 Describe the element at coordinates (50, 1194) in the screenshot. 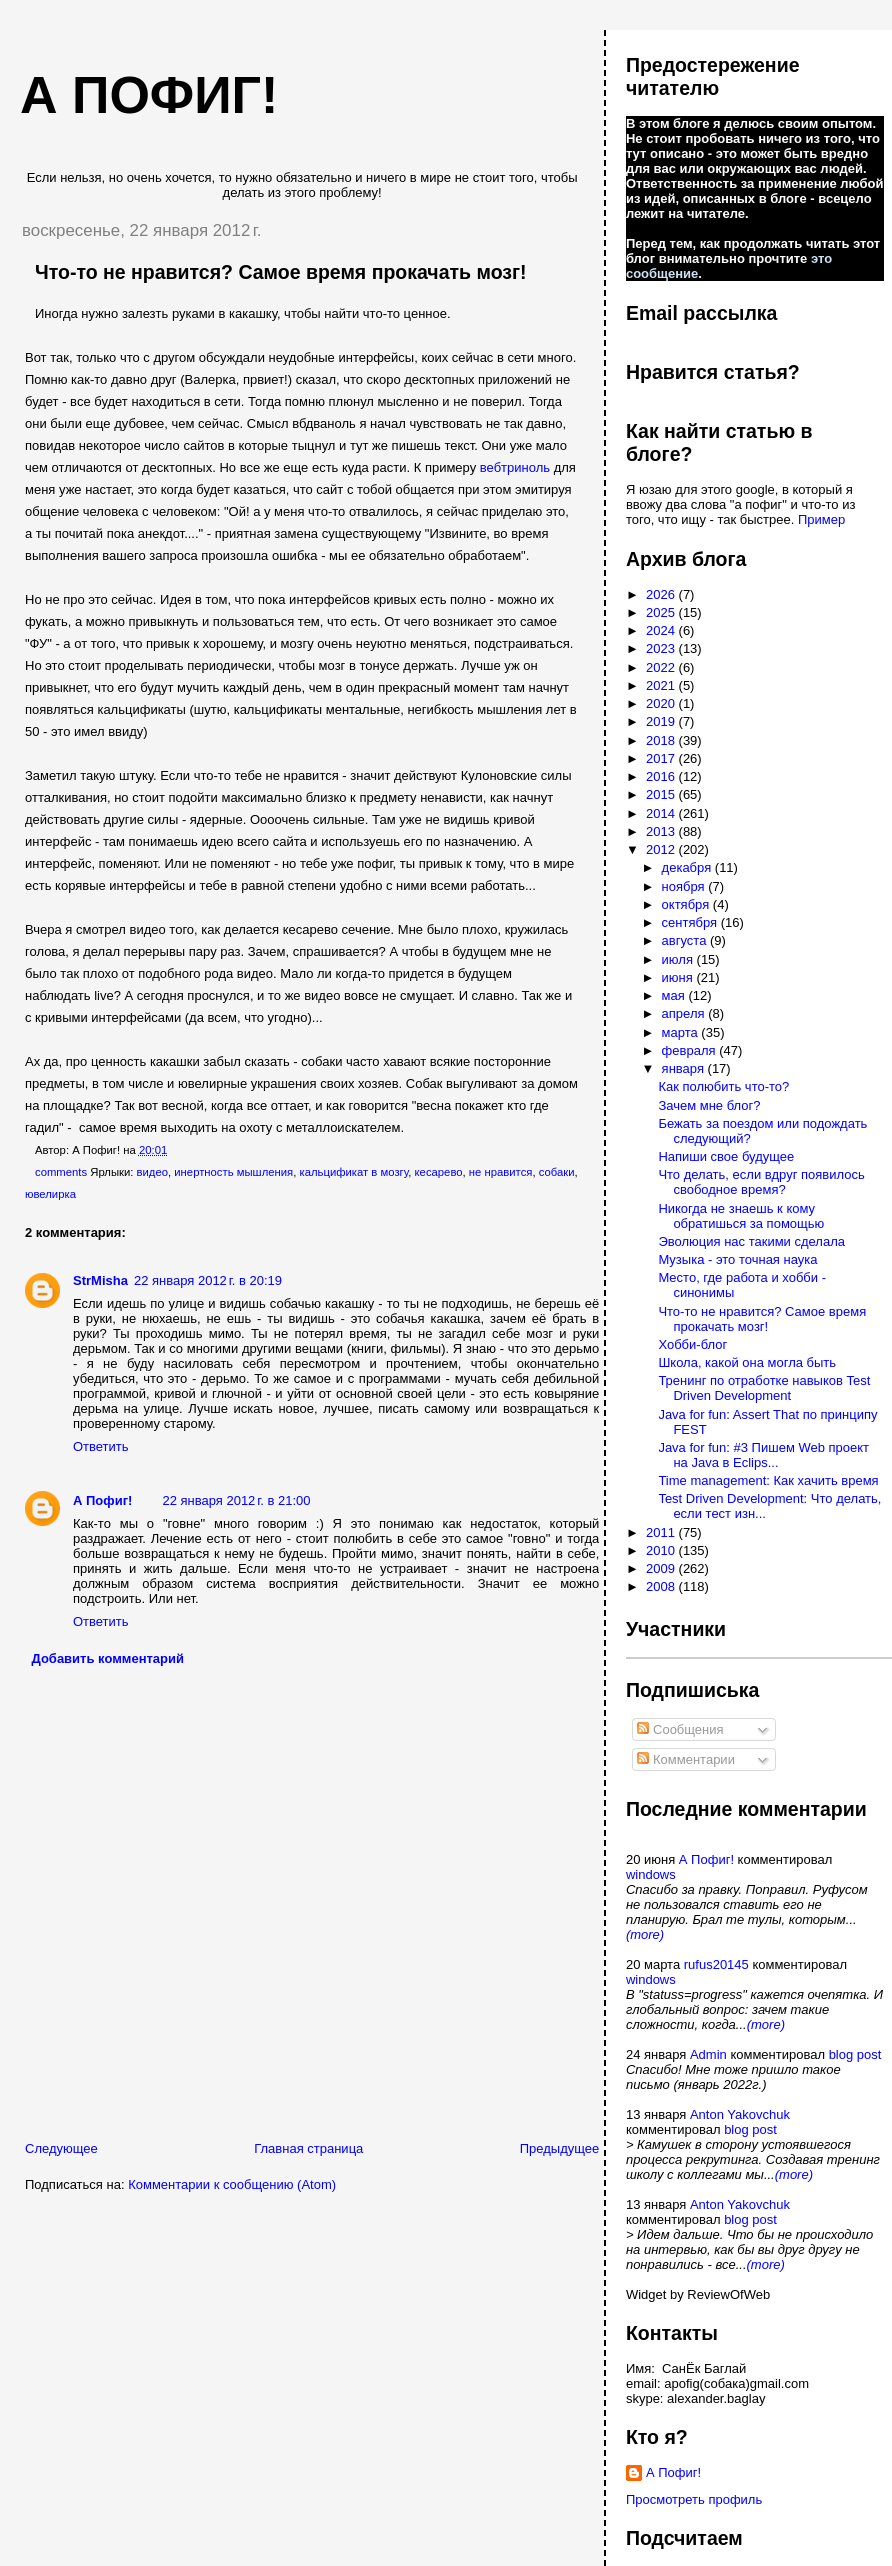

I see `ювелирка` at that location.